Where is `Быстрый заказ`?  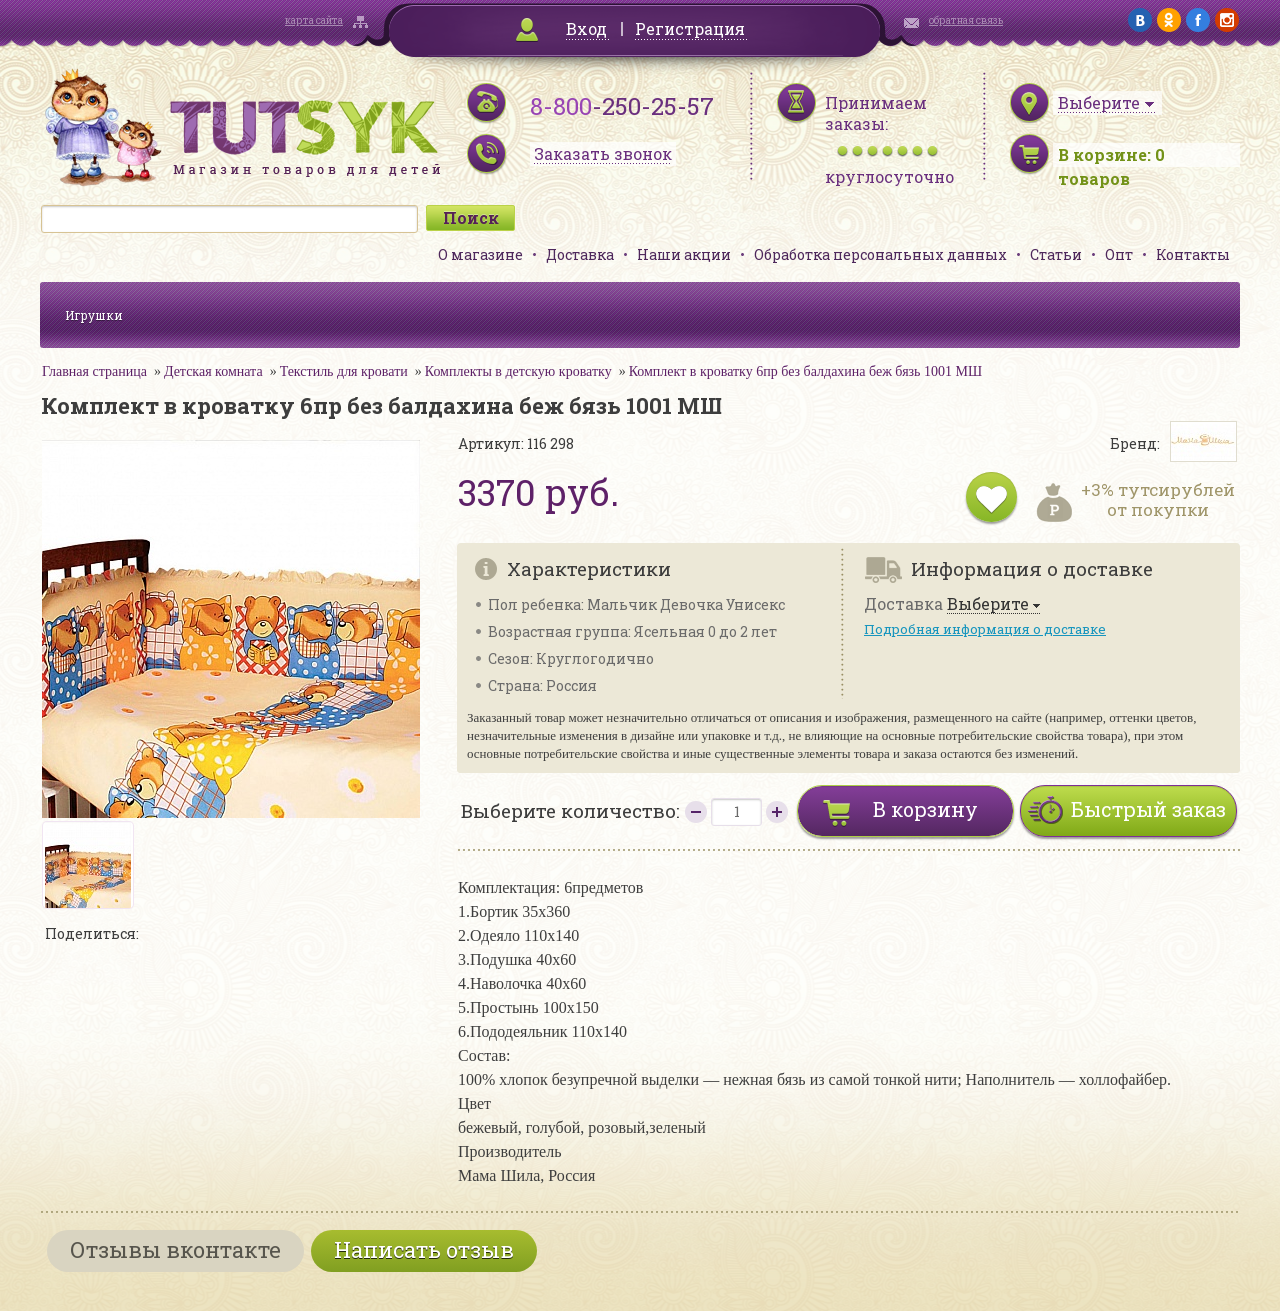 Быстрый заказ is located at coordinates (1148, 809).